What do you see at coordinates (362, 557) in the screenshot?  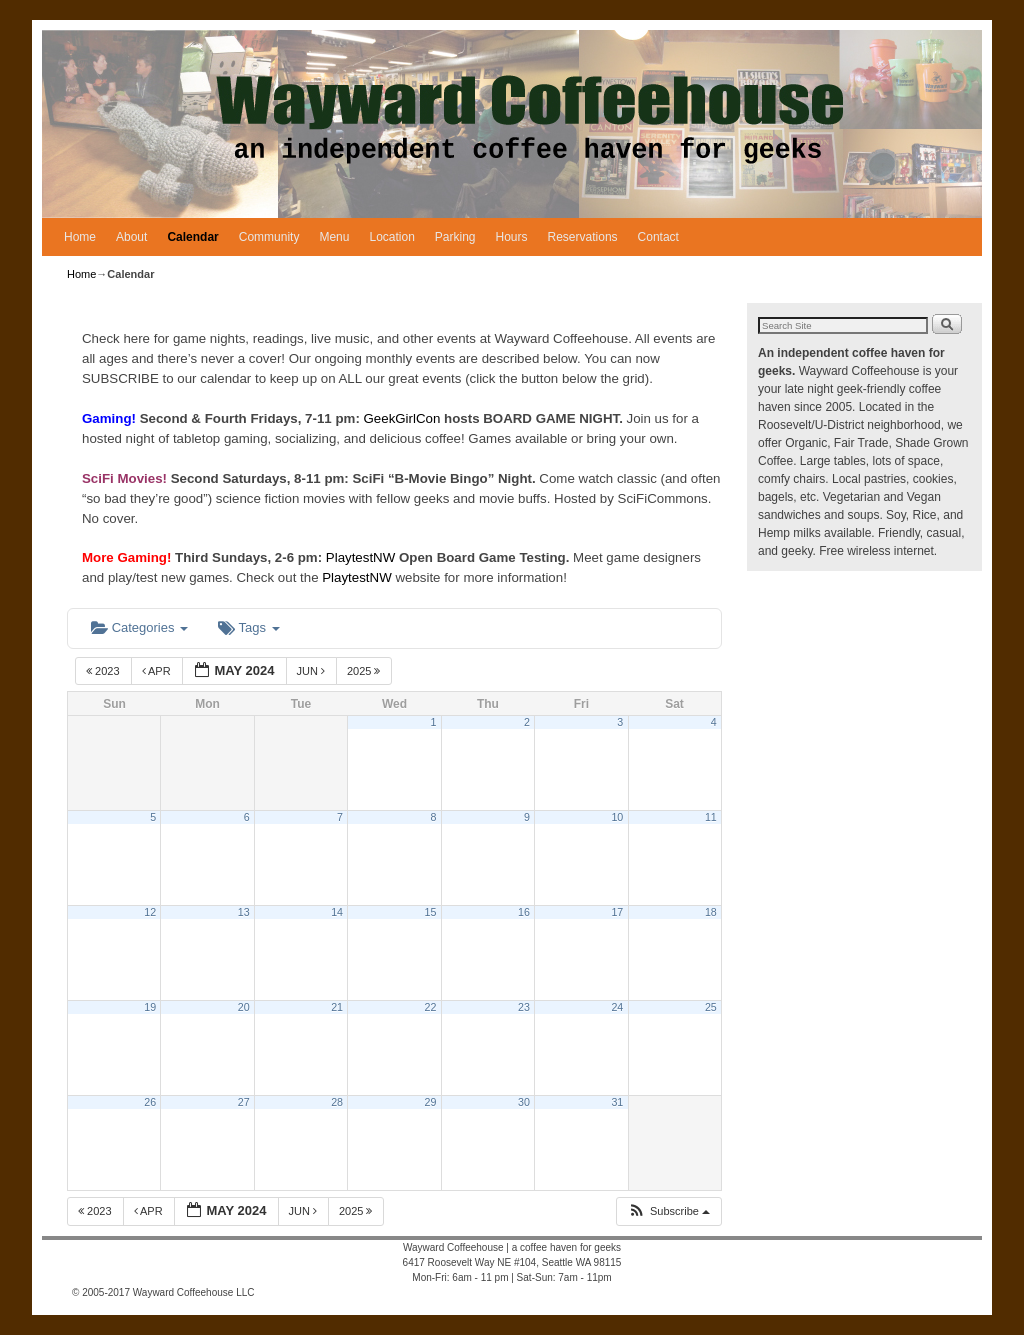 I see `PlaytestNW` at bounding box center [362, 557].